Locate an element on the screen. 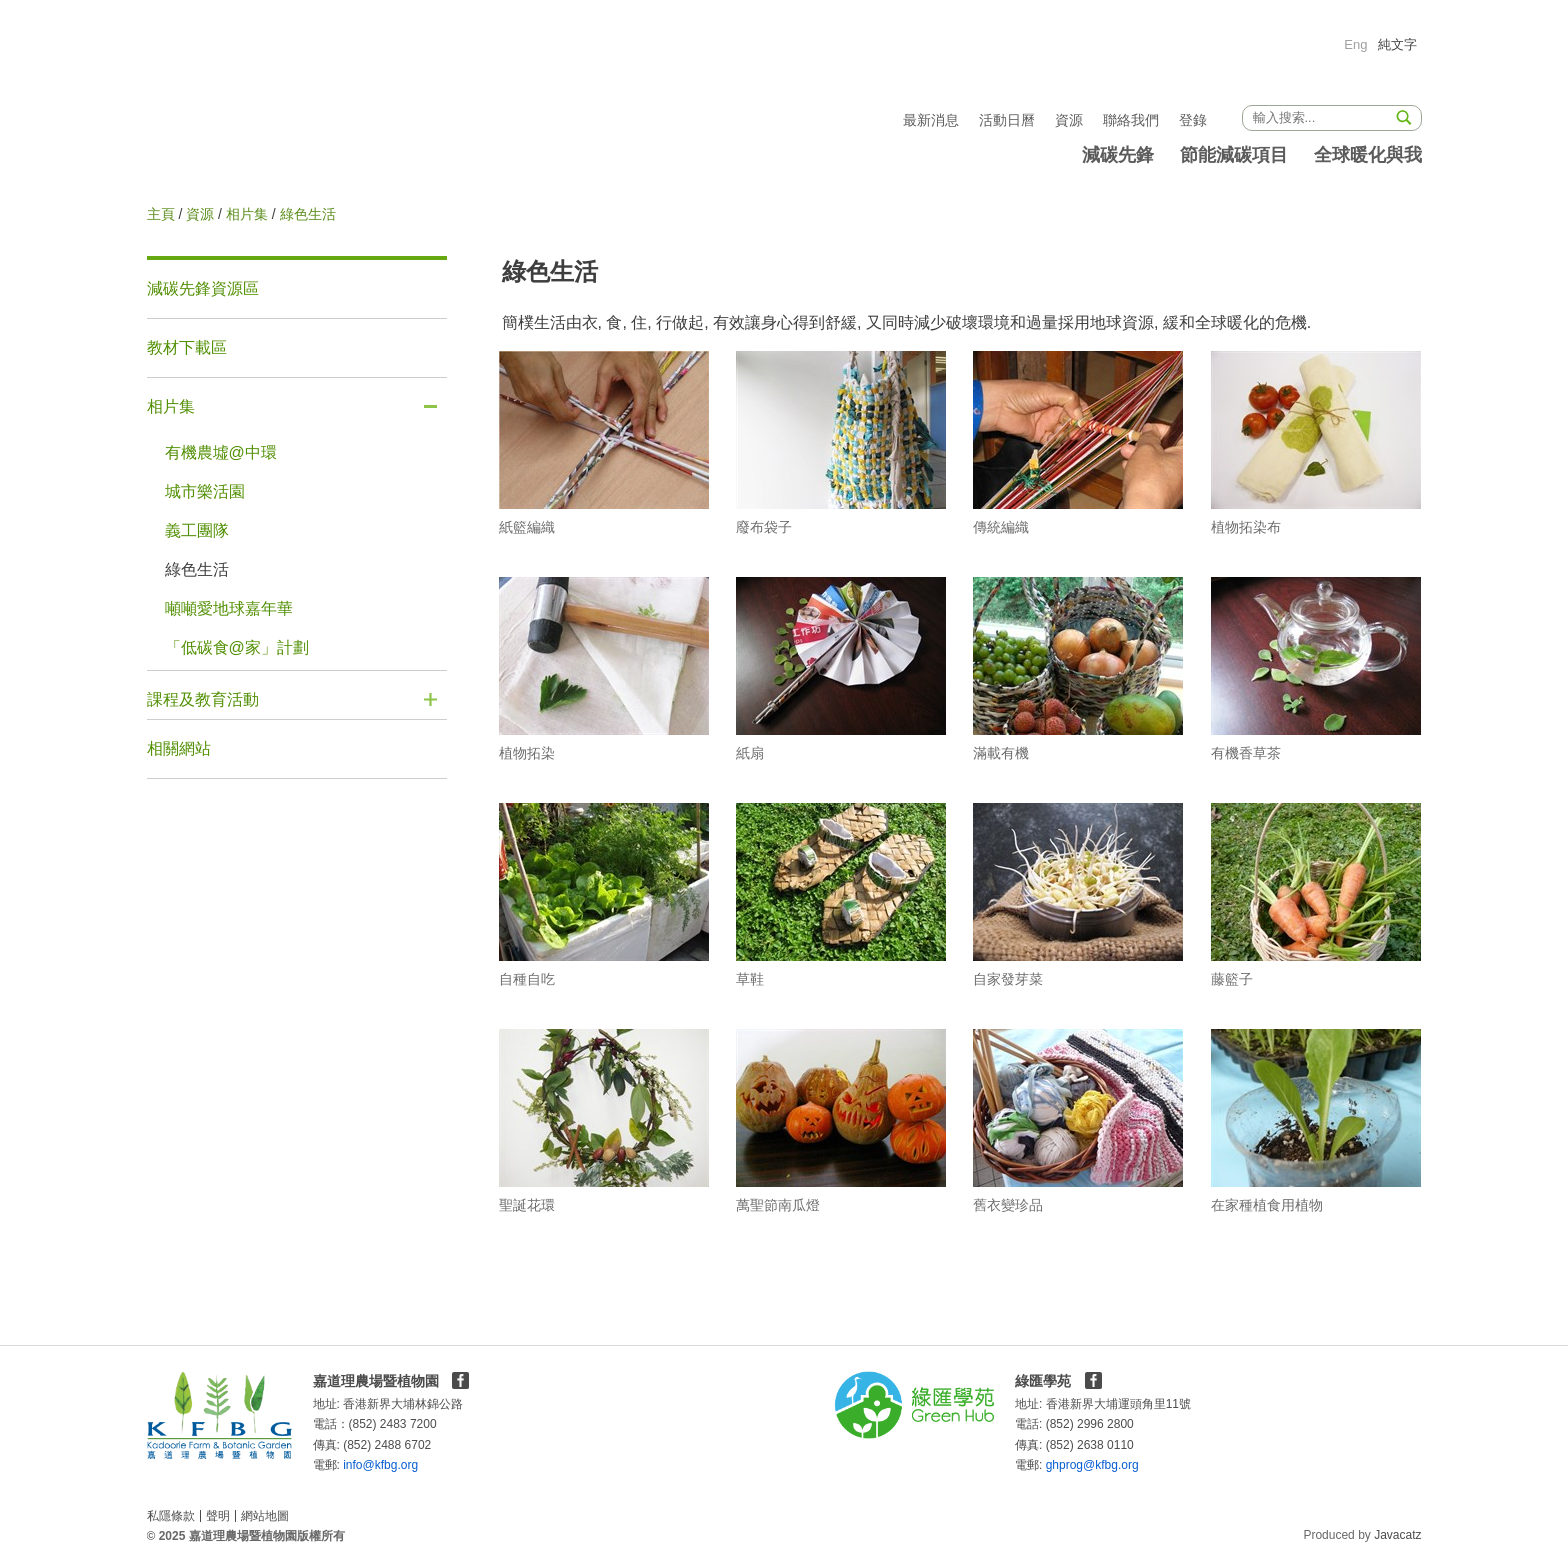 The height and width of the screenshot is (1555, 1568). info@kfbg.org is located at coordinates (351, 1465).